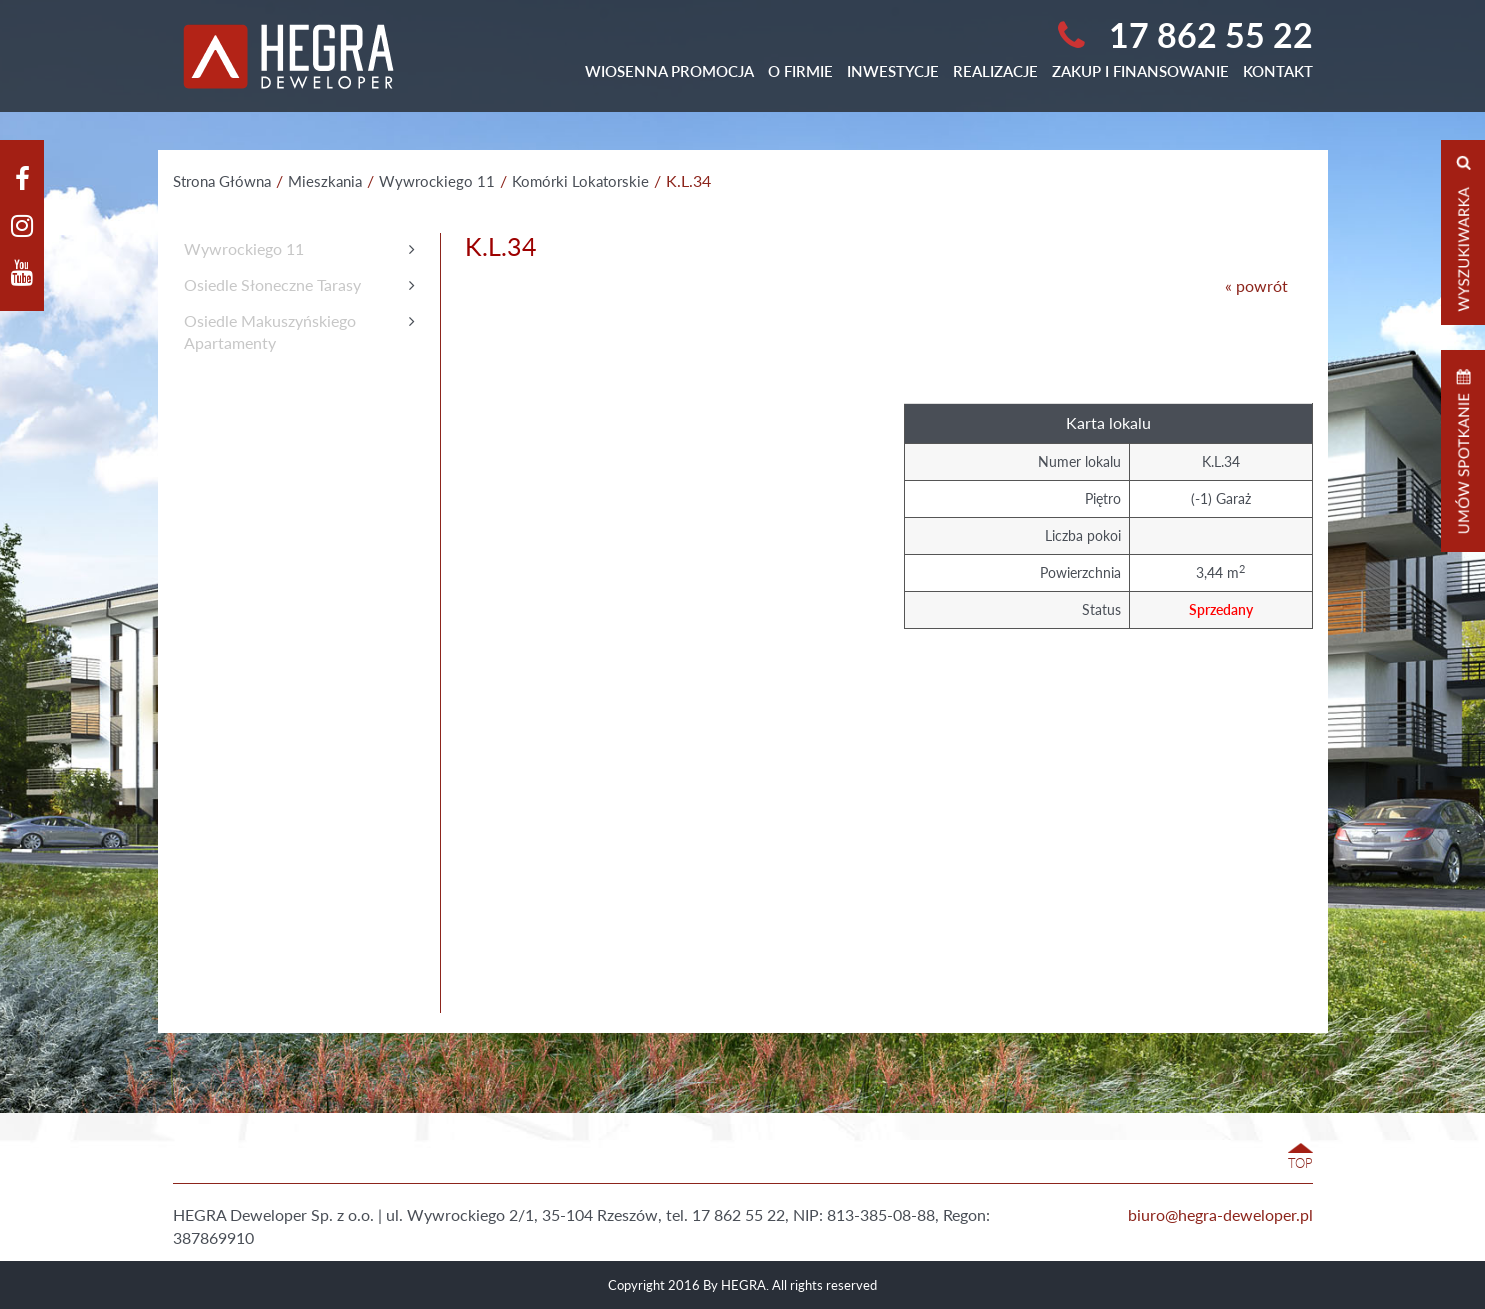 This screenshot has width=1485, height=1309. Describe the element at coordinates (244, 248) in the screenshot. I see `Wywrockiego 11` at that location.